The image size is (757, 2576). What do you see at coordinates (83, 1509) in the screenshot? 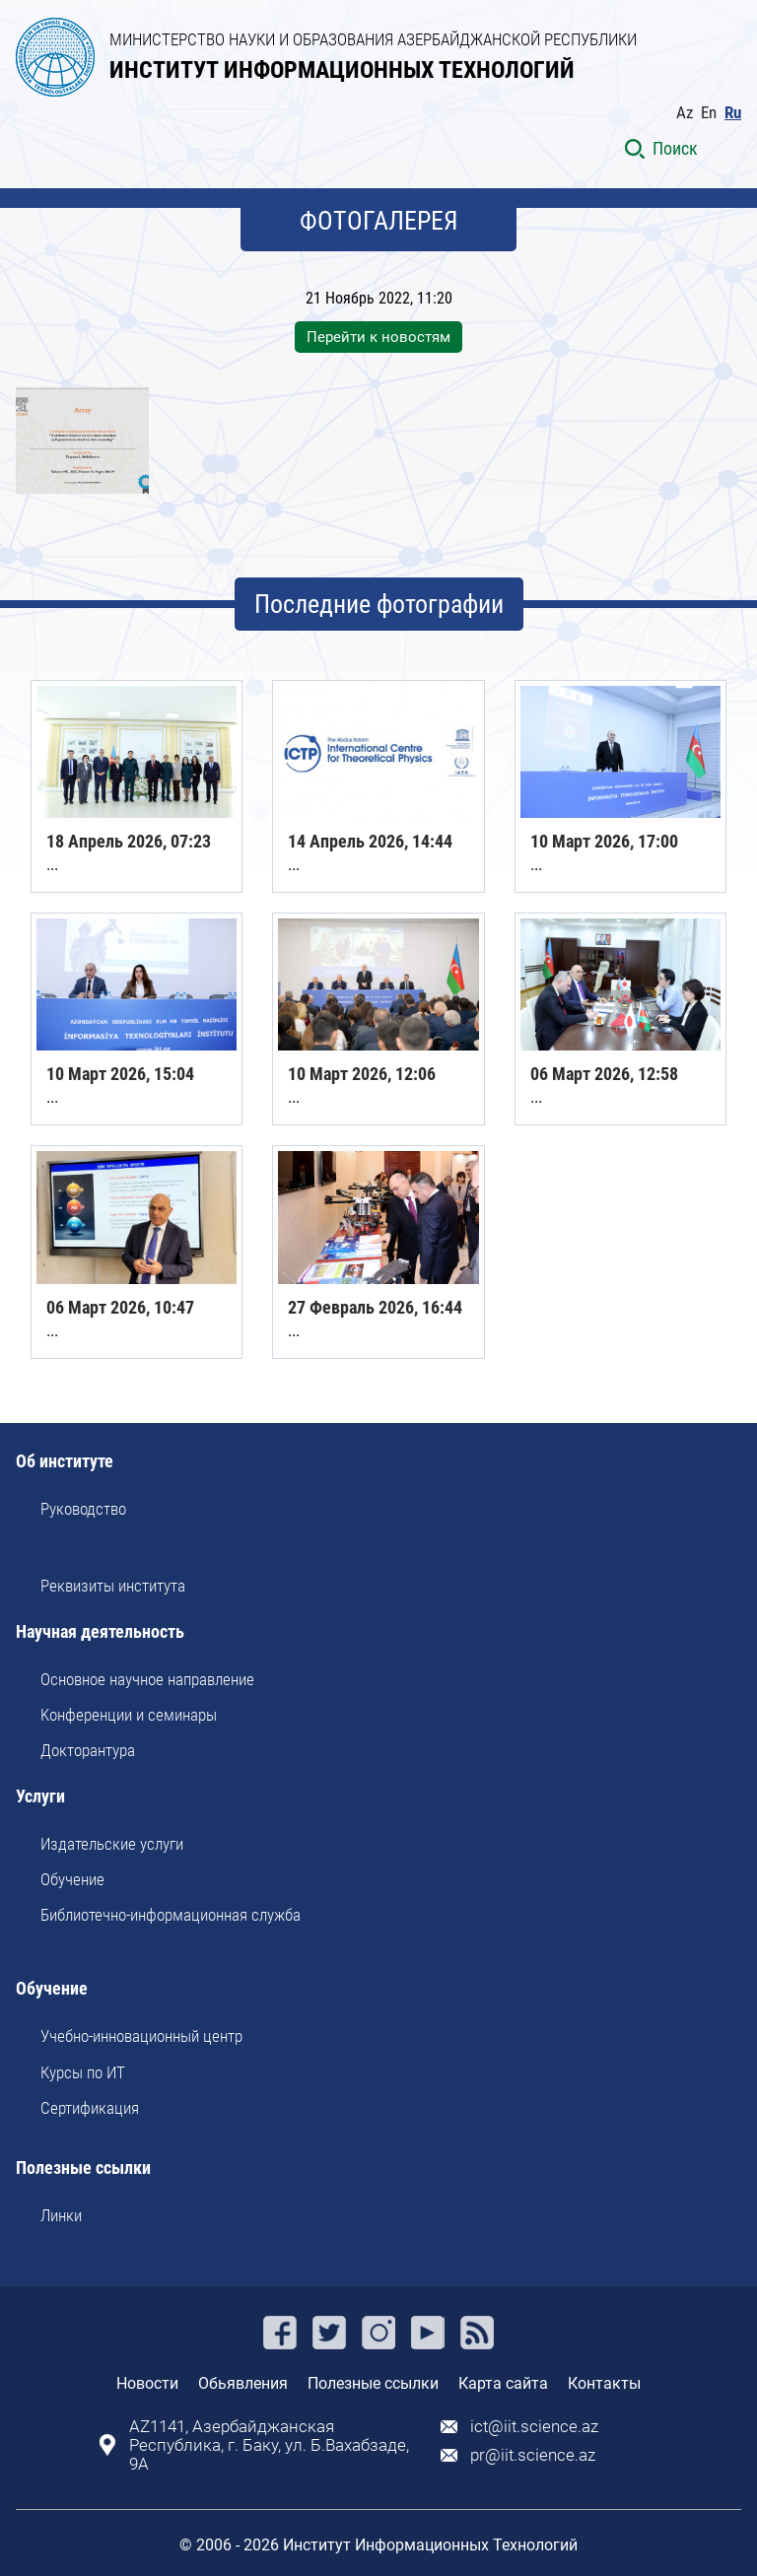
I see `Руководство` at bounding box center [83, 1509].